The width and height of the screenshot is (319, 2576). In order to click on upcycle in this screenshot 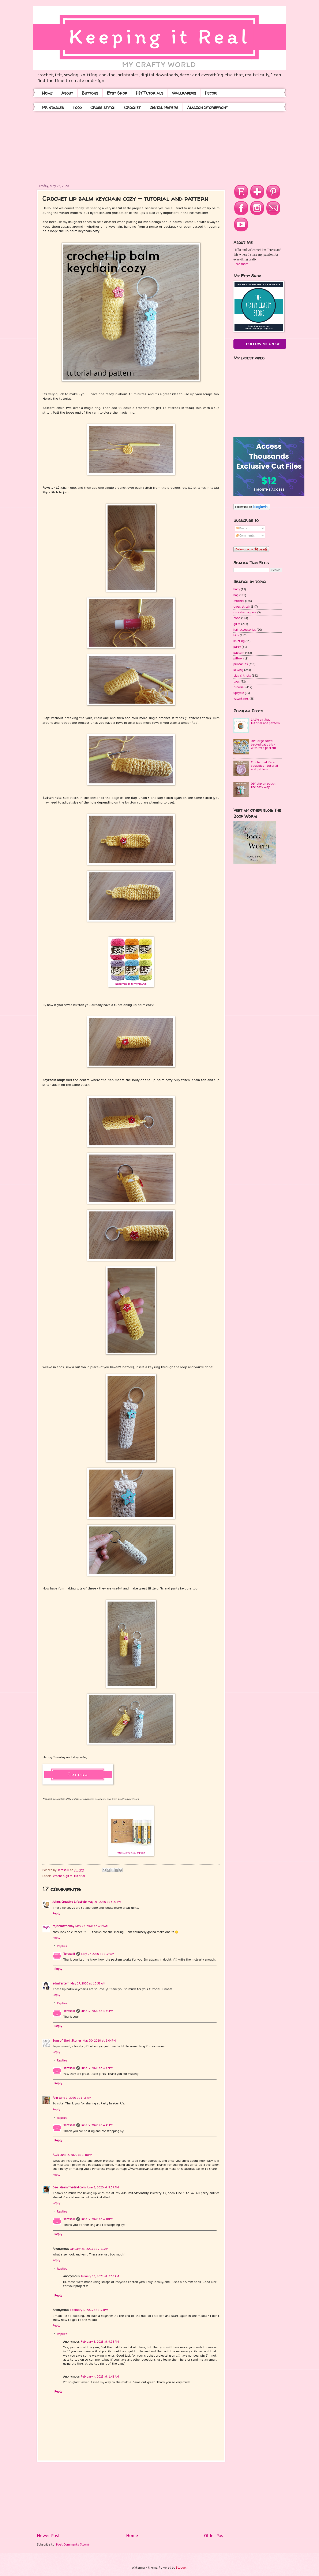, I will do `click(238, 693)`.